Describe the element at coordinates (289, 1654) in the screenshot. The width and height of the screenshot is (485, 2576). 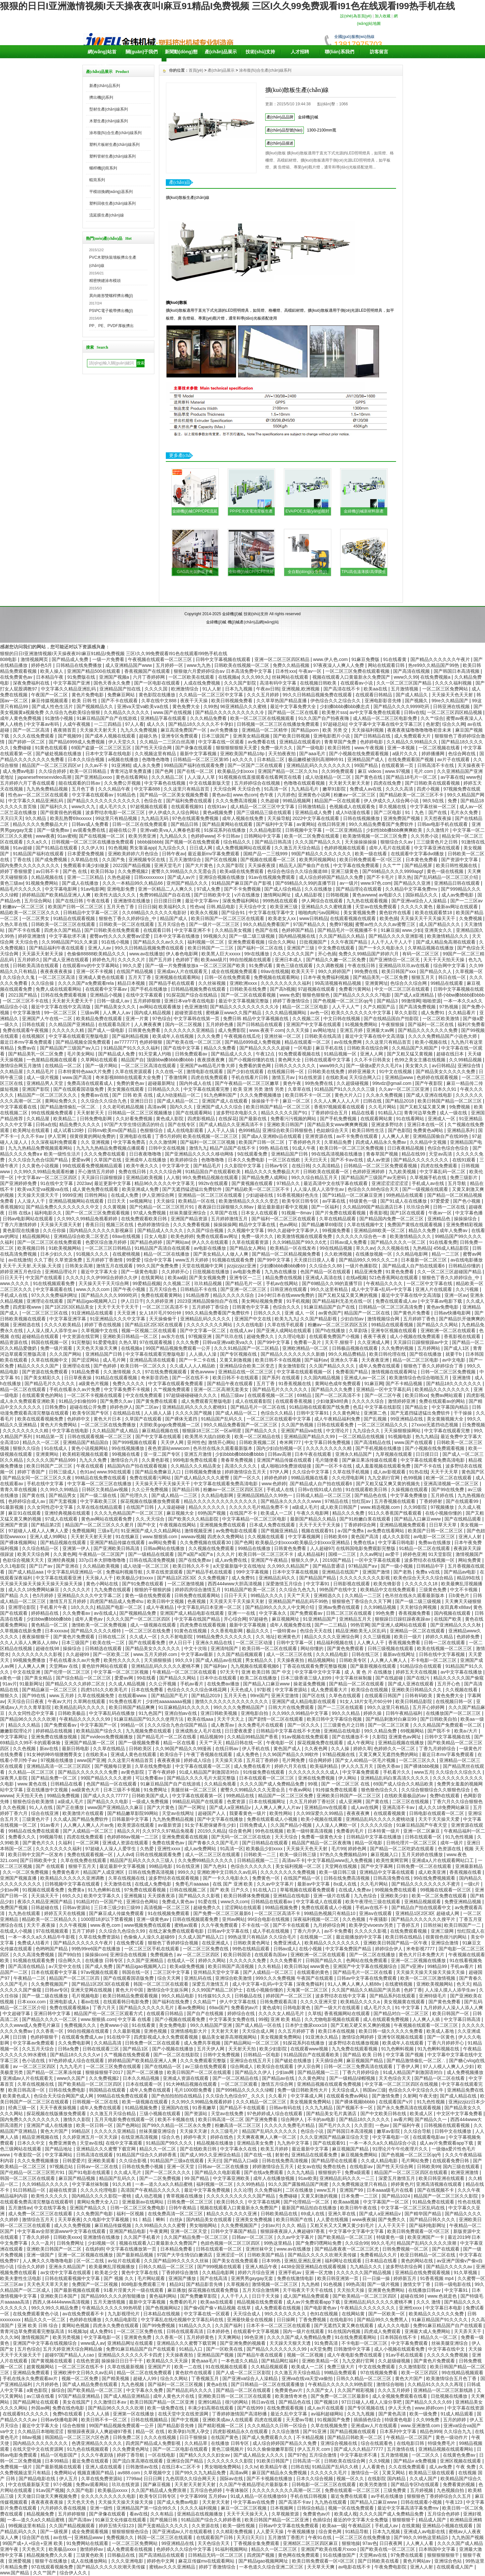
I see `成人一区二区三区在线` at that location.